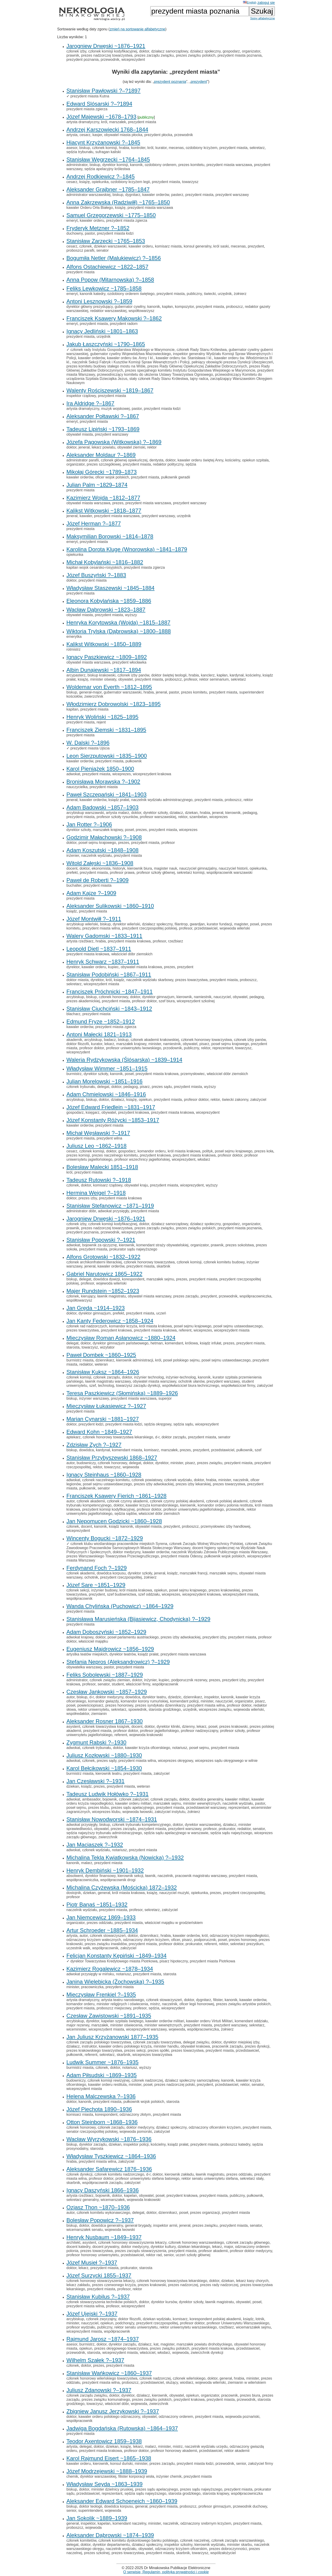 This screenshot has width=332, height=2576. What do you see at coordinates (102, 1930) in the screenshot?
I see `Artur Schroeder ~1885–1934` at bounding box center [102, 1930].